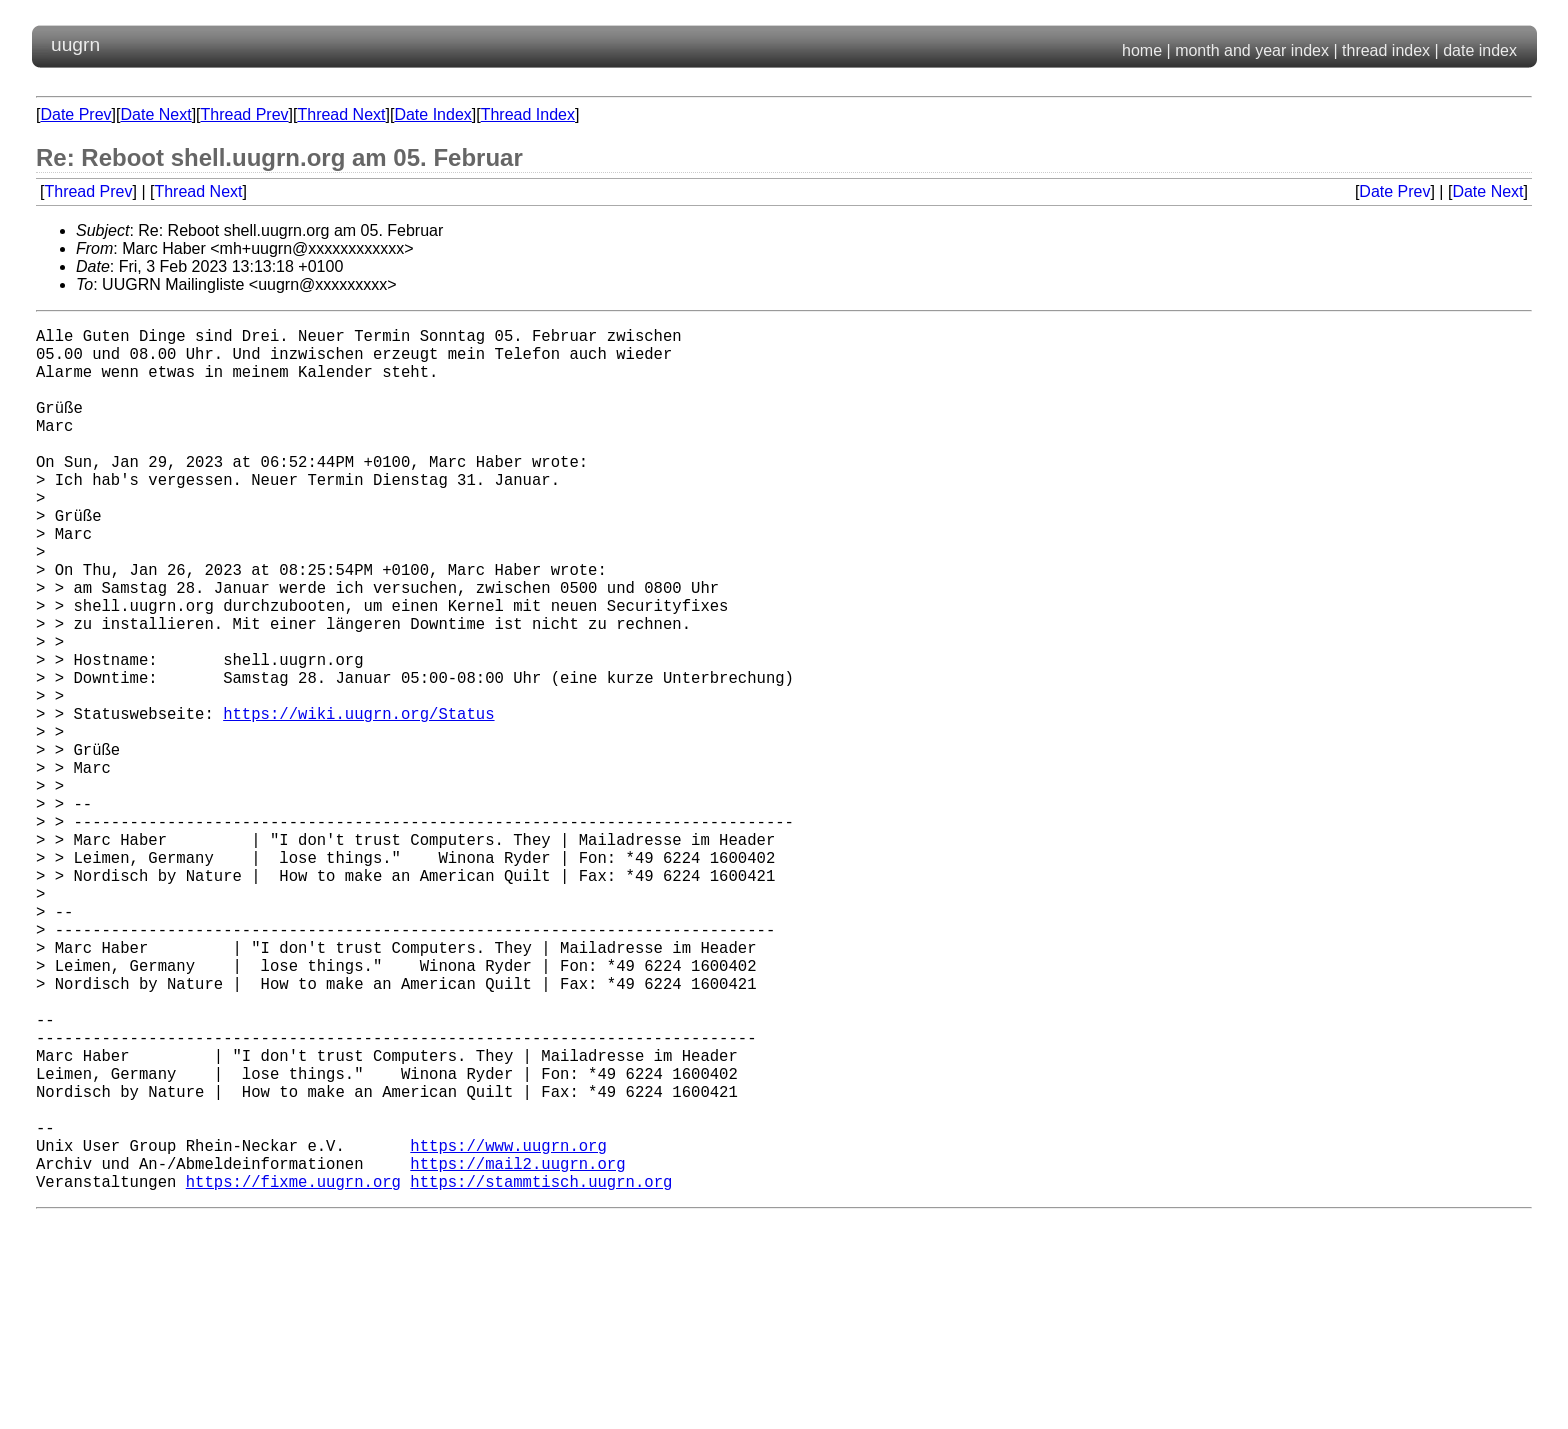 The height and width of the screenshot is (1429, 1568). Describe the element at coordinates (341, 114) in the screenshot. I see `Thread Next` at that location.